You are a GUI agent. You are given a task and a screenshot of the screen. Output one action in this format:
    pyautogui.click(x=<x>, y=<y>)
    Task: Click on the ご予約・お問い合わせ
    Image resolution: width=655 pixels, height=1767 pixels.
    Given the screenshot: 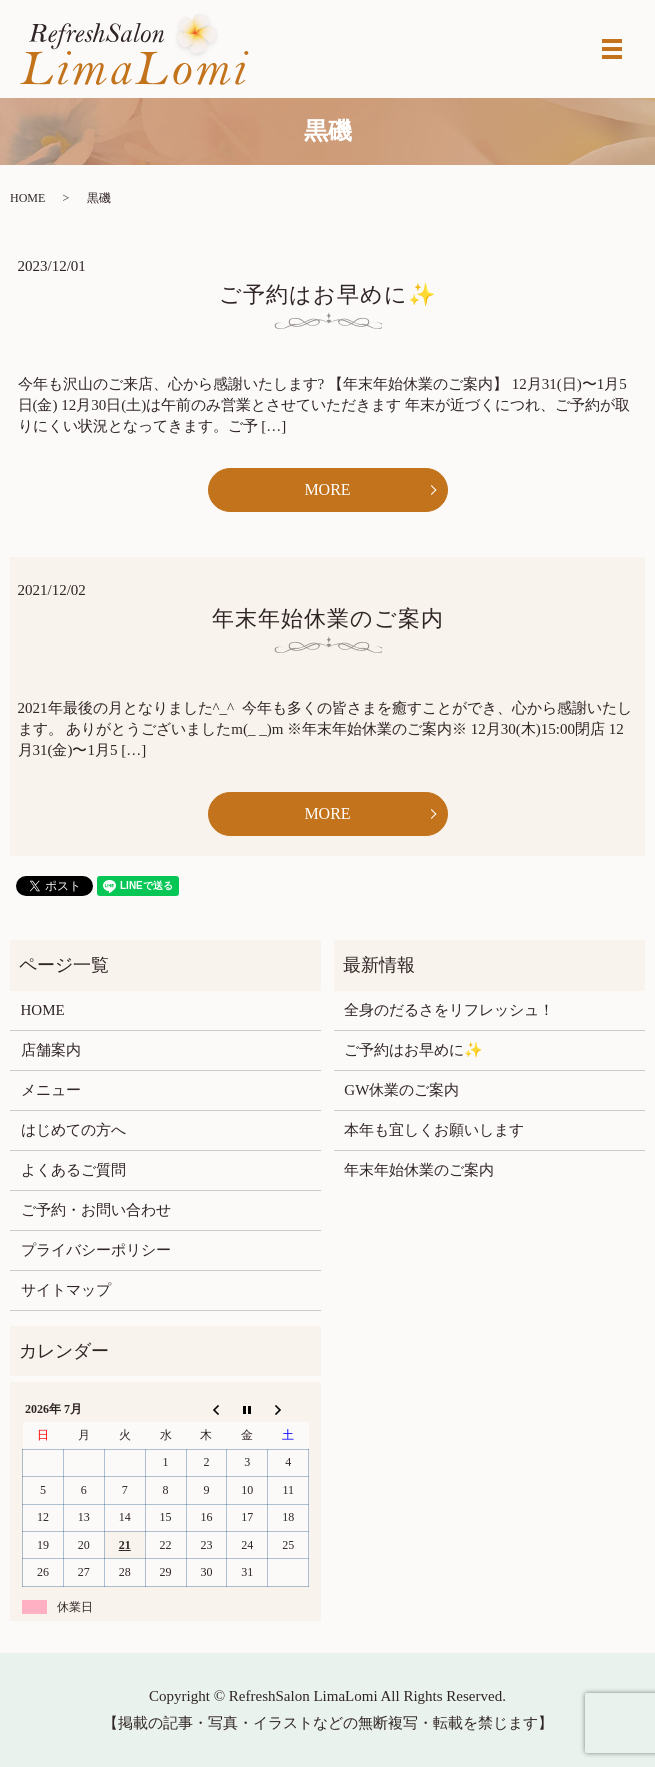 What is the action you would take?
    pyautogui.click(x=96, y=1210)
    